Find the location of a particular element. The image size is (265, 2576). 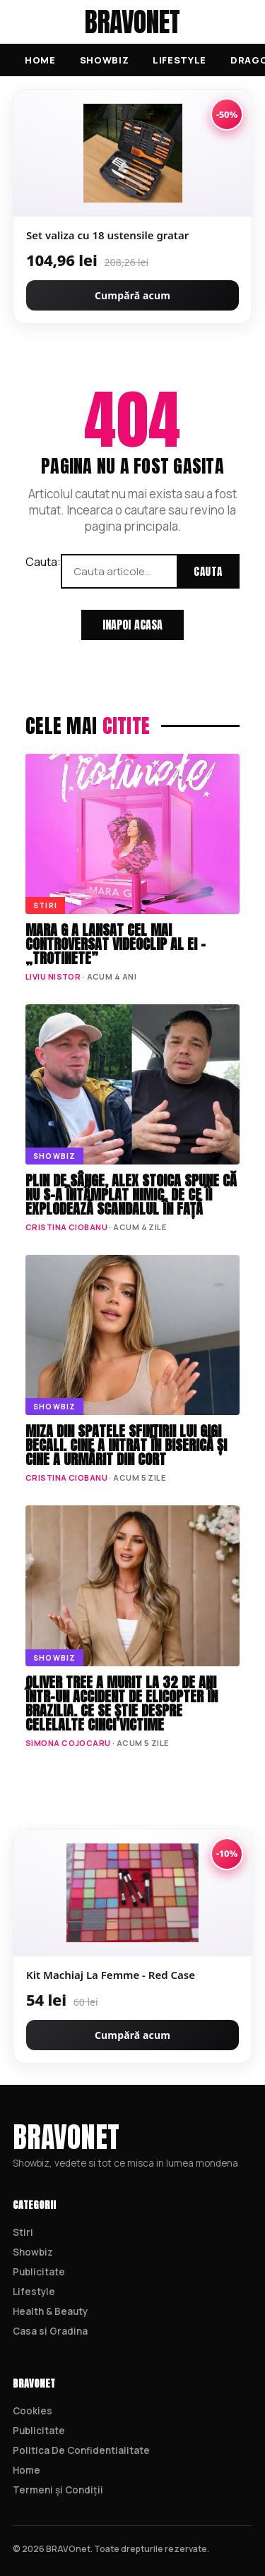

Publicitate is located at coordinates (39, 2271).